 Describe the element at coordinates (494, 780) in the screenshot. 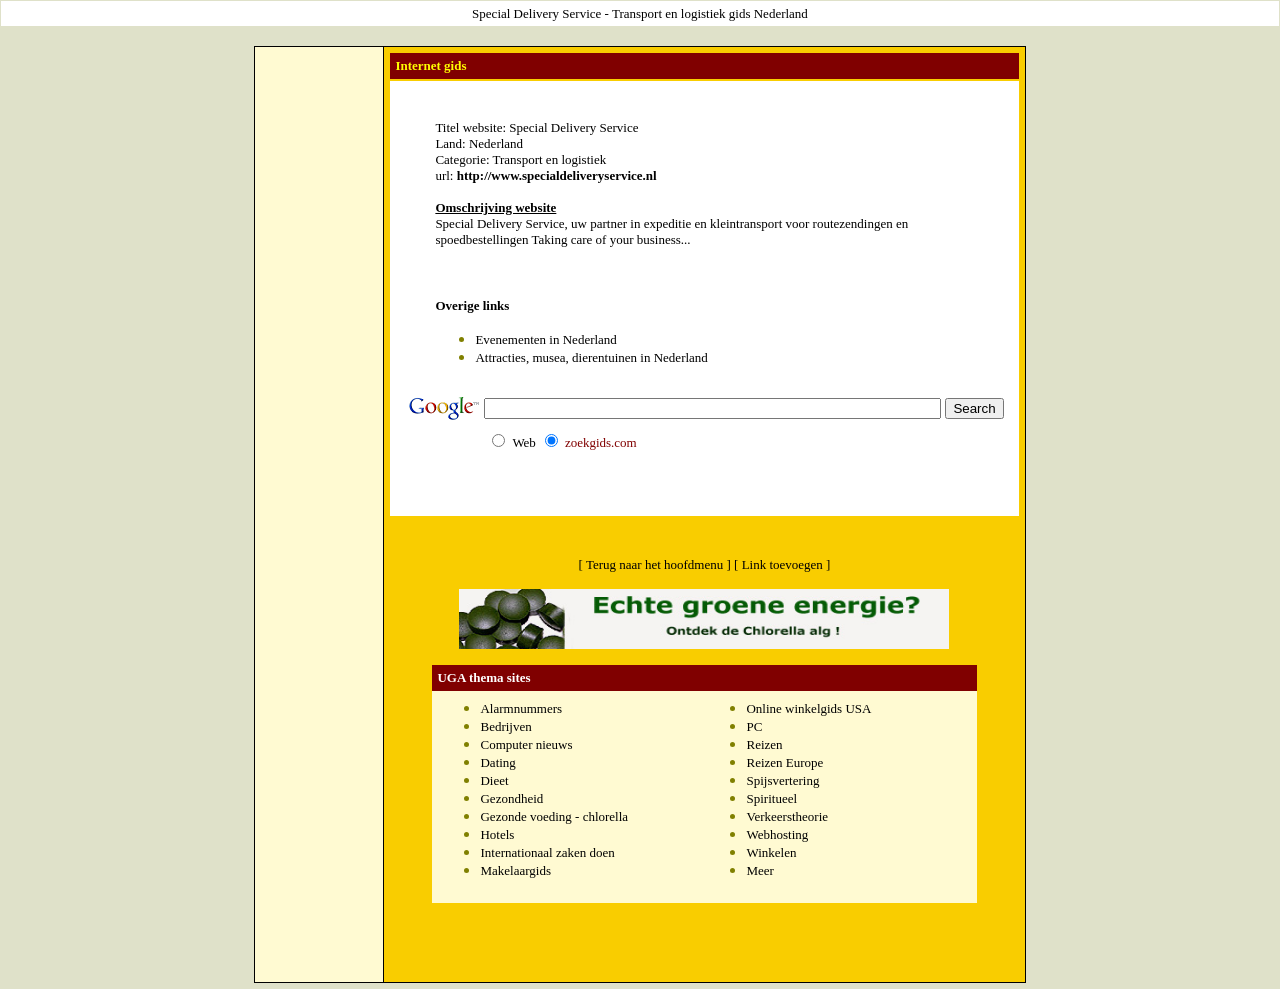

I see `Dieet` at that location.